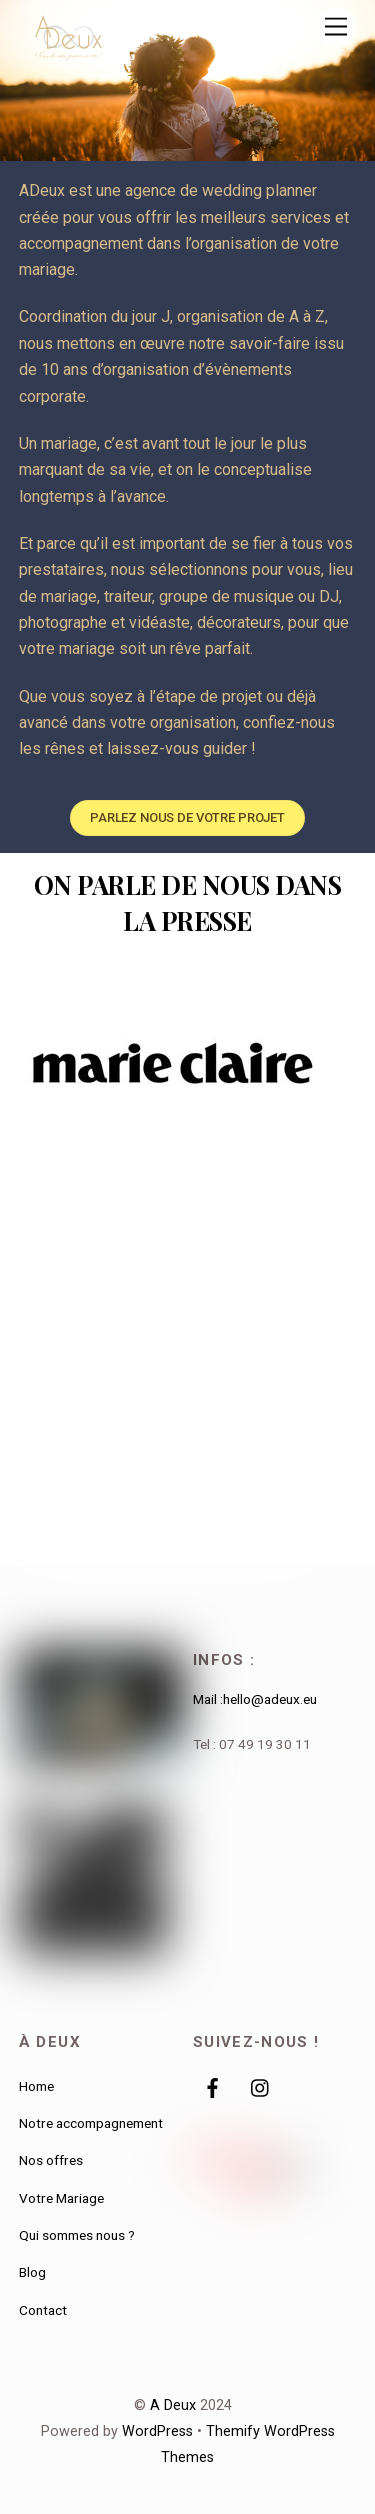  Describe the element at coordinates (43, 2310) in the screenshot. I see `Contact` at that location.